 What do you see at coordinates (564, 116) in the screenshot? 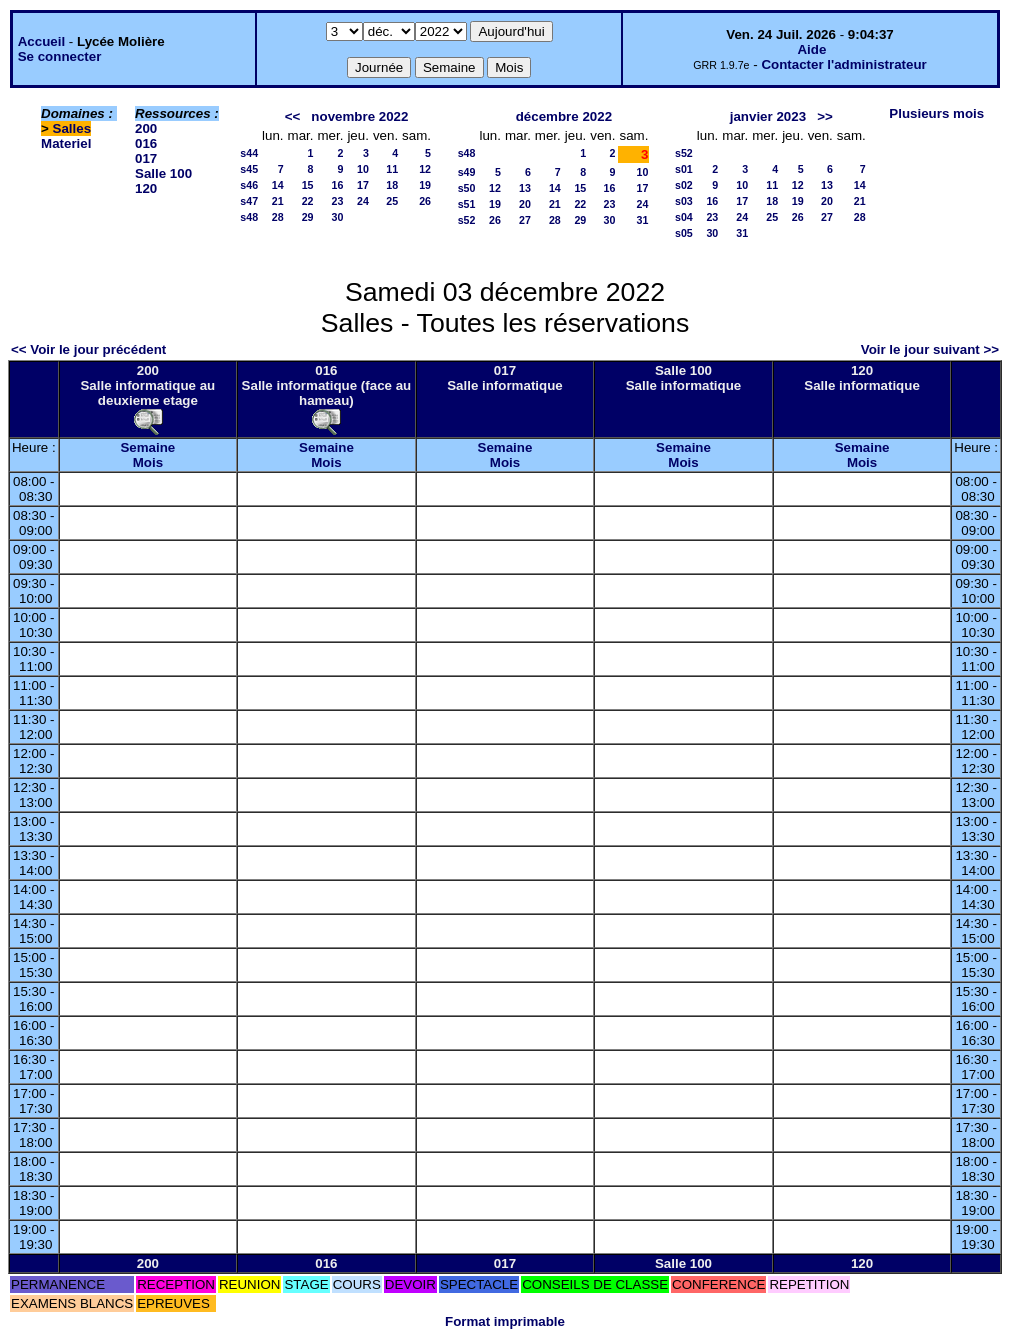
I see `décembre 2022` at bounding box center [564, 116].